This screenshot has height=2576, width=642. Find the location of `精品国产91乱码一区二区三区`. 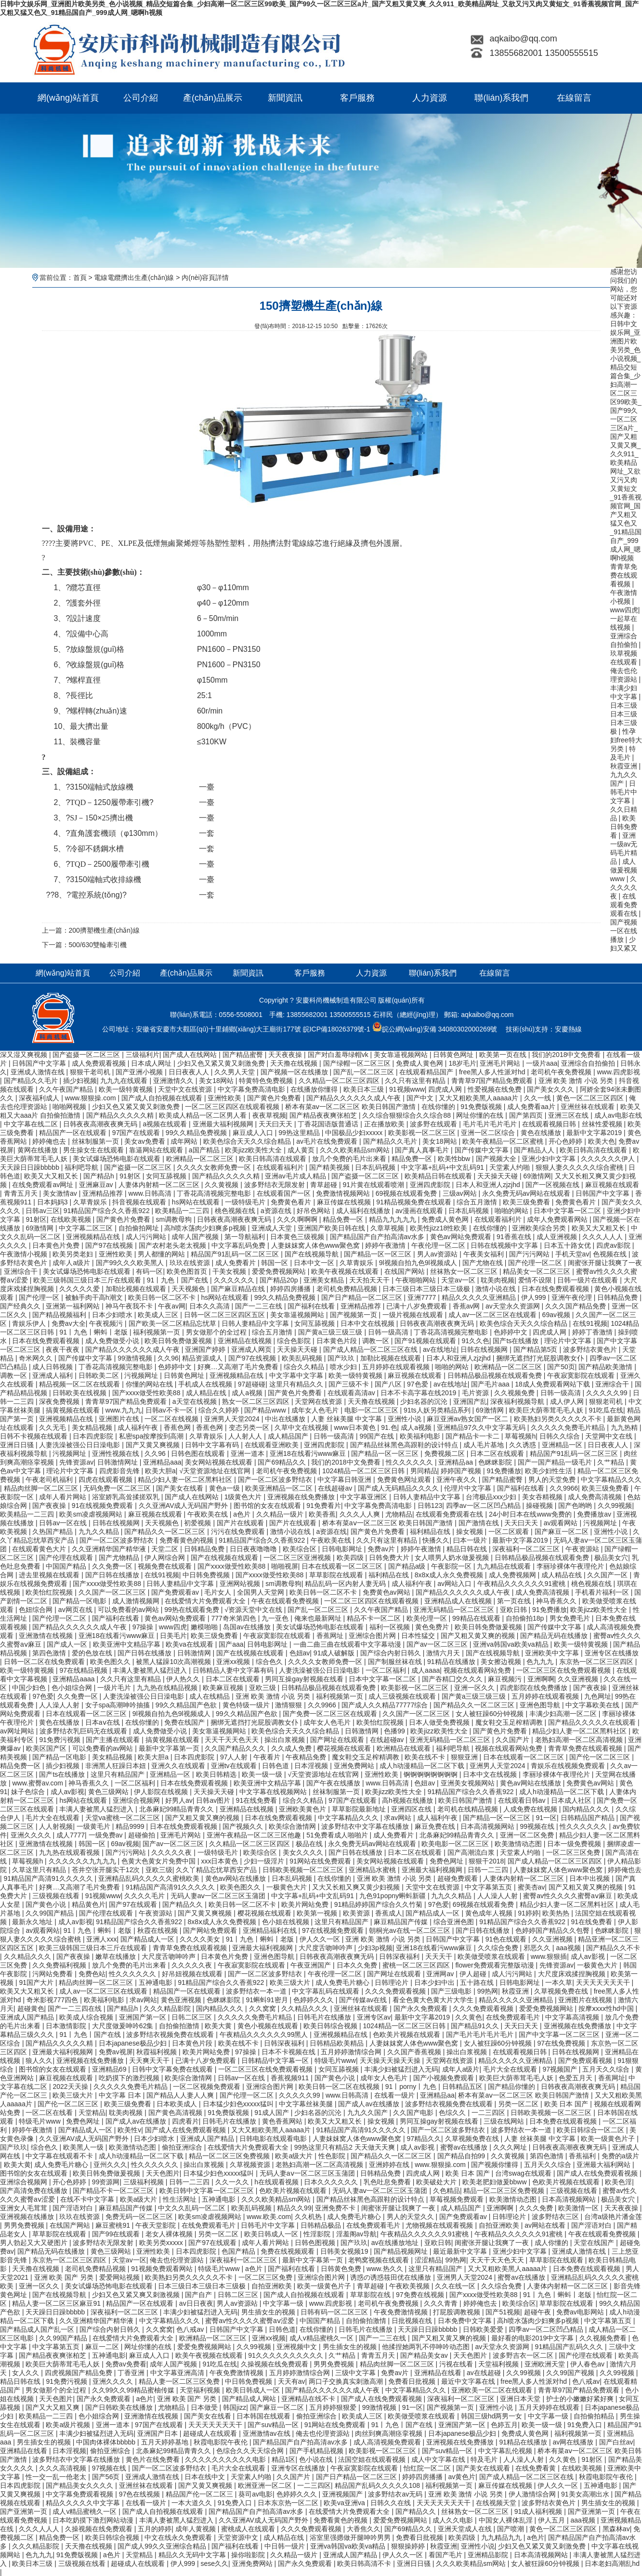

精品国产91乱码一区二区三区 is located at coordinates (236, 1254).